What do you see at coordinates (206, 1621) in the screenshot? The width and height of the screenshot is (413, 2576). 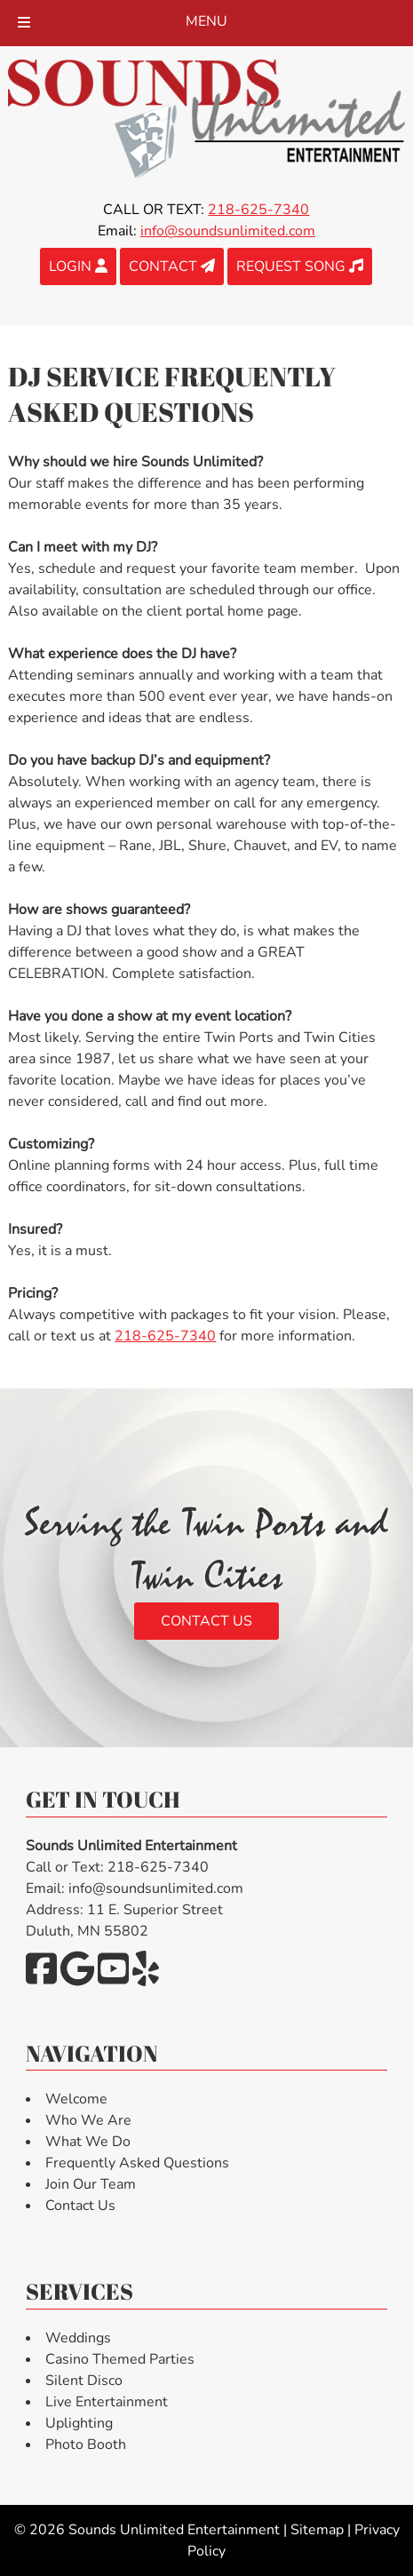 I see `Contact Us` at bounding box center [206, 1621].